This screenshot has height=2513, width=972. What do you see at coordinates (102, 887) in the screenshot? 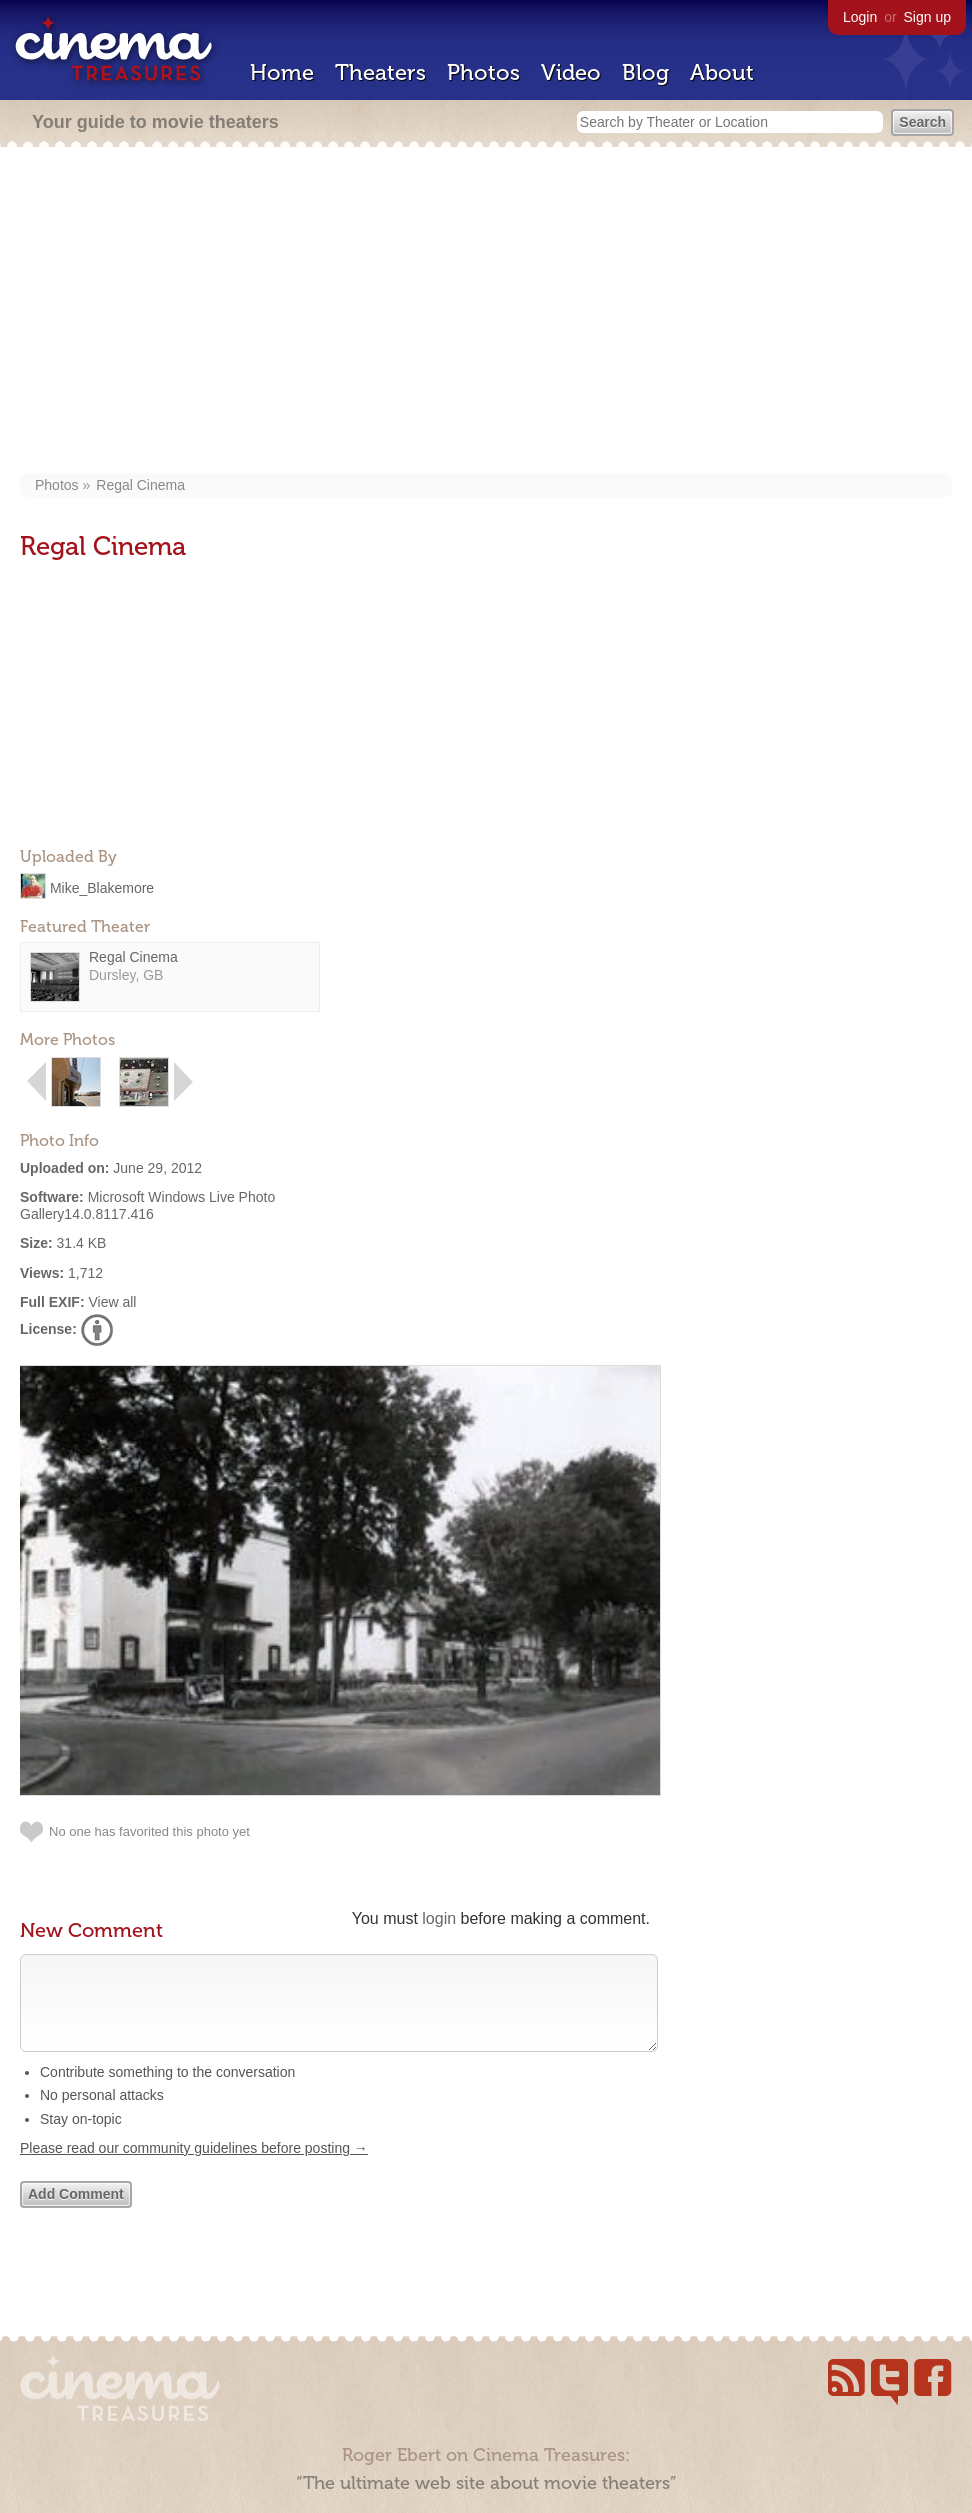
I see `Mike_Blakemore` at bounding box center [102, 887].